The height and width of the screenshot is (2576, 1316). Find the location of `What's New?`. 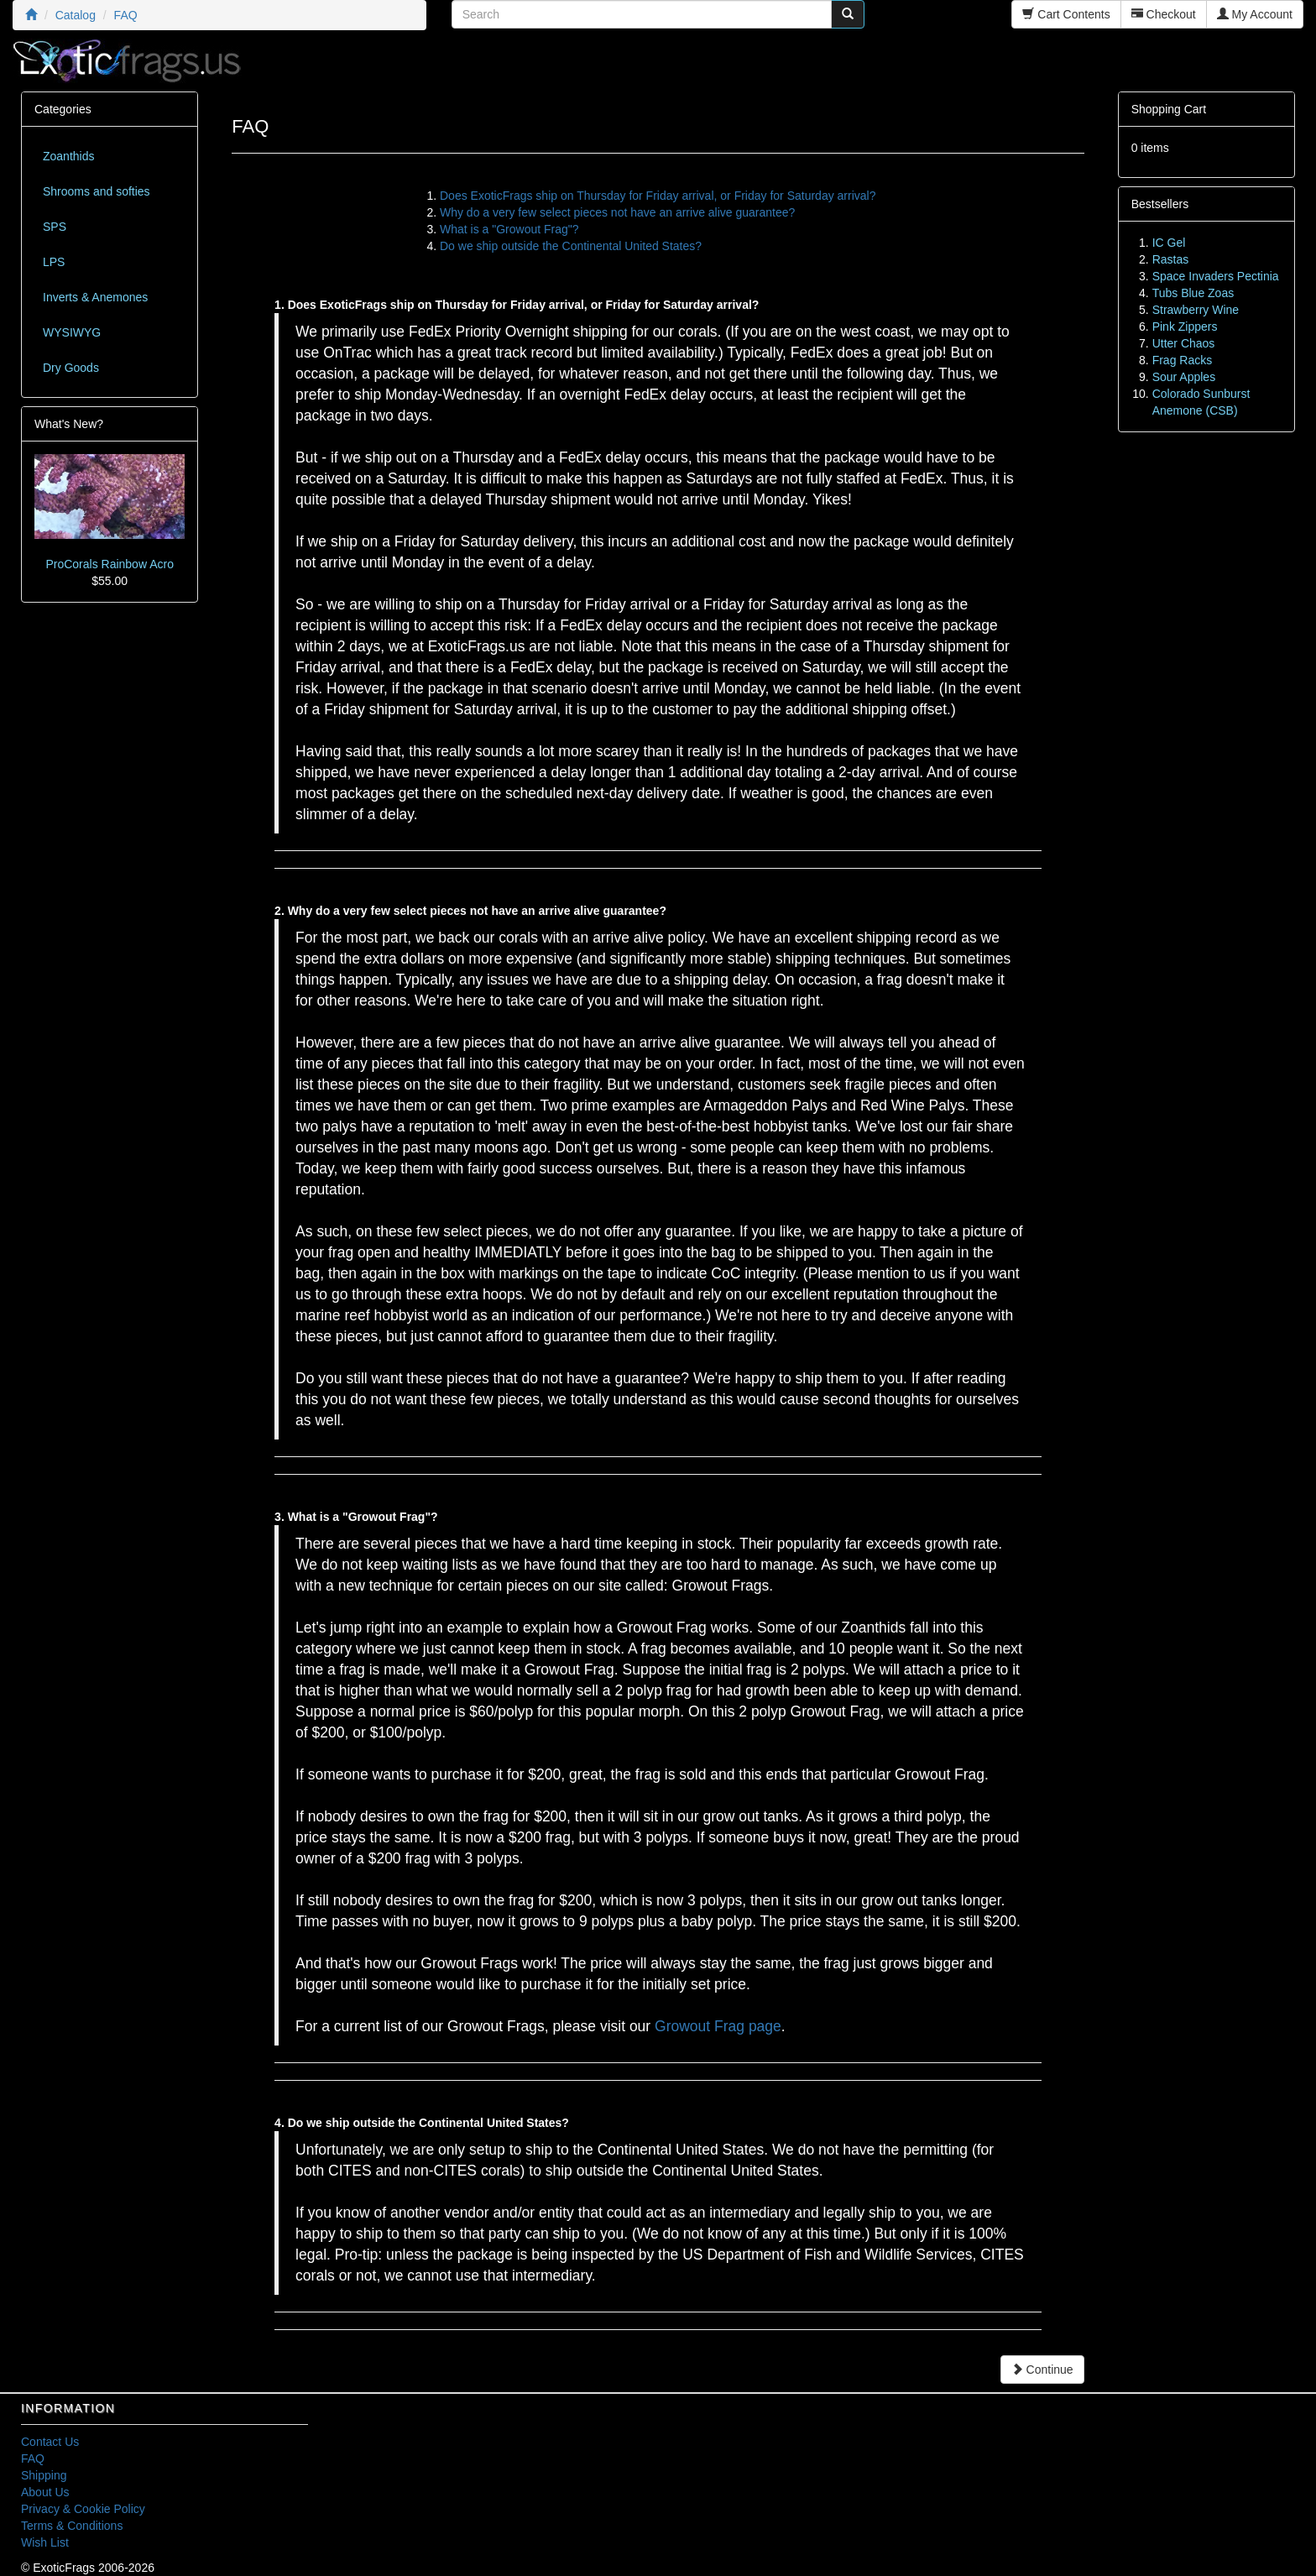

What's New? is located at coordinates (68, 424).